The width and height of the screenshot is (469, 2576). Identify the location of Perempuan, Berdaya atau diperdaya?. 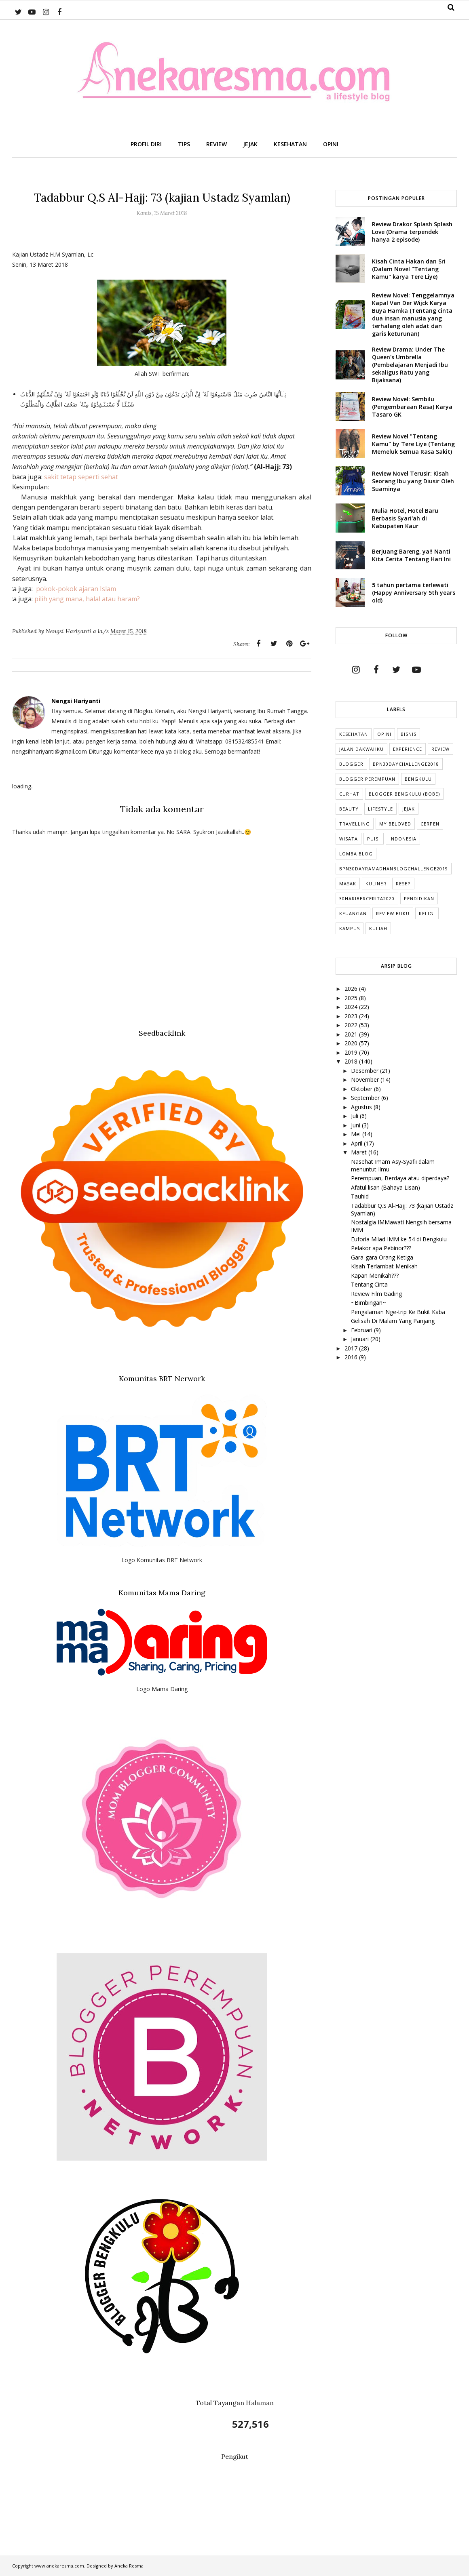
(400, 1178).